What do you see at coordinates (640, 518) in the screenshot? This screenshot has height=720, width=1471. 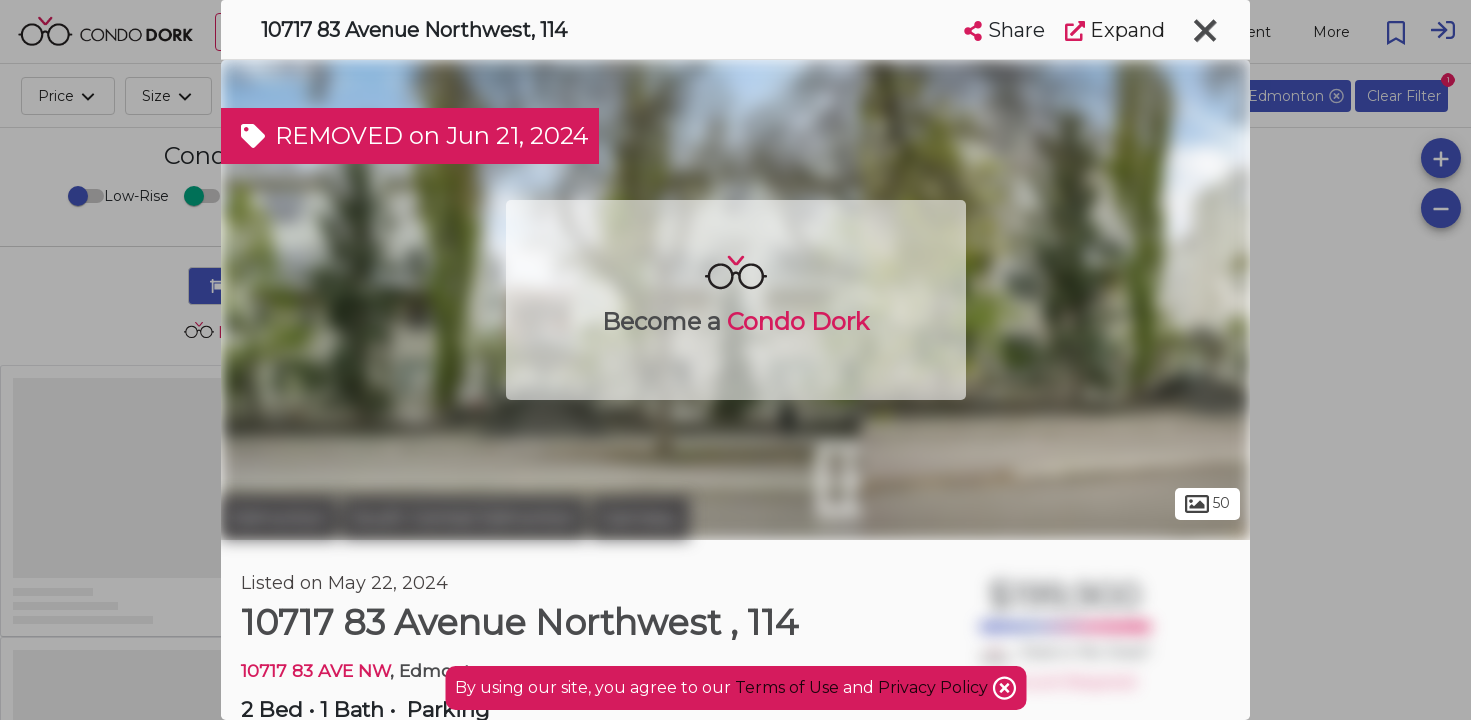 I see `Garneau` at bounding box center [640, 518].